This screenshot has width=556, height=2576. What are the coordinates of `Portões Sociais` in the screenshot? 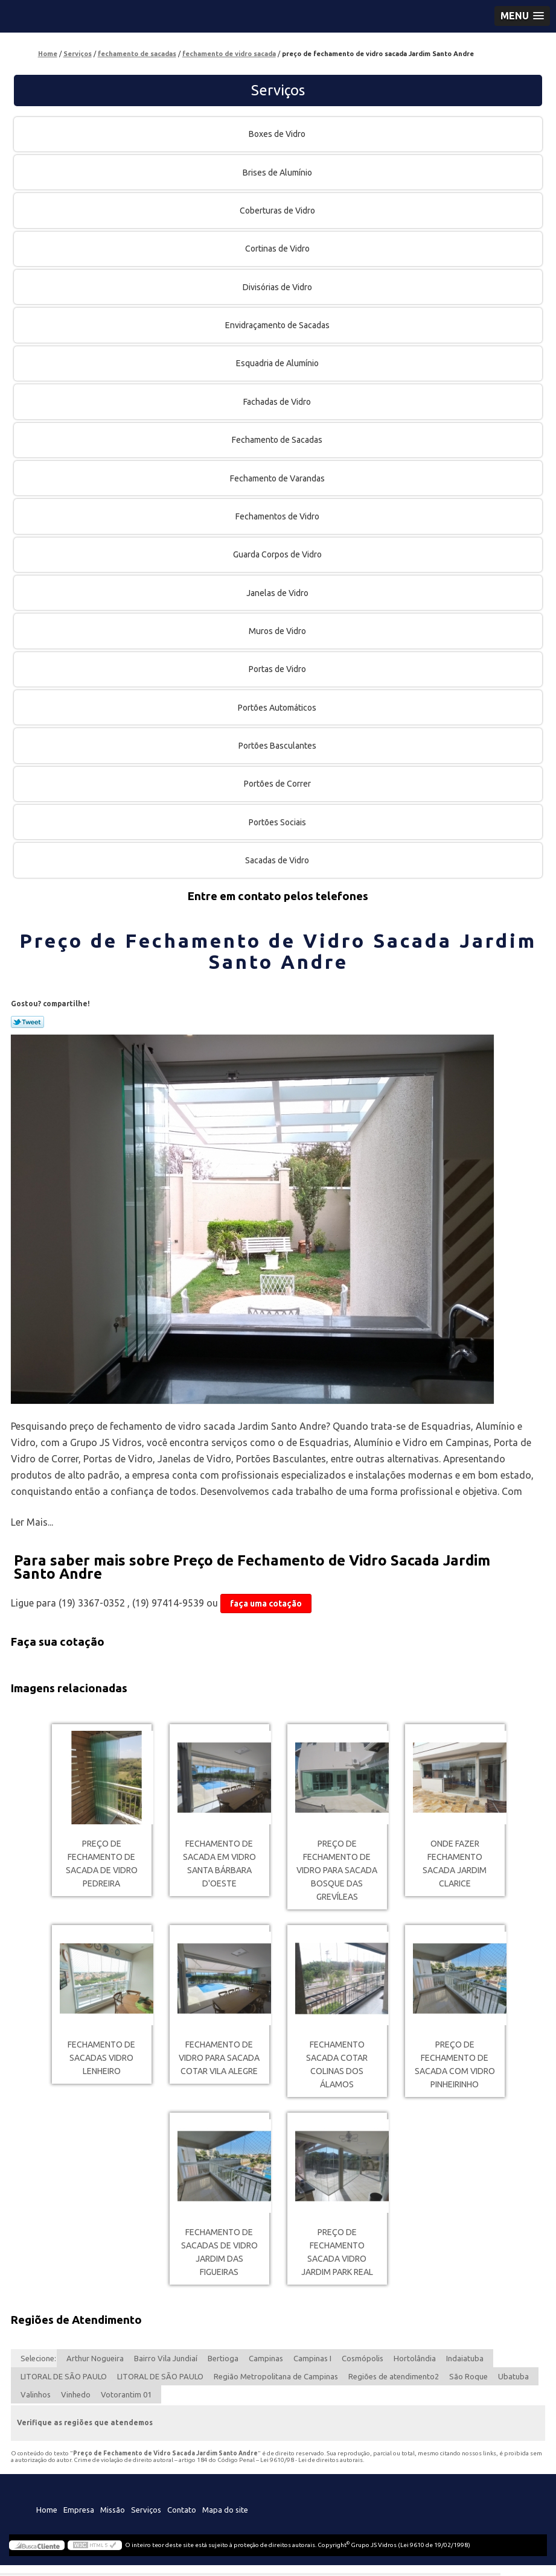 It's located at (278, 822).